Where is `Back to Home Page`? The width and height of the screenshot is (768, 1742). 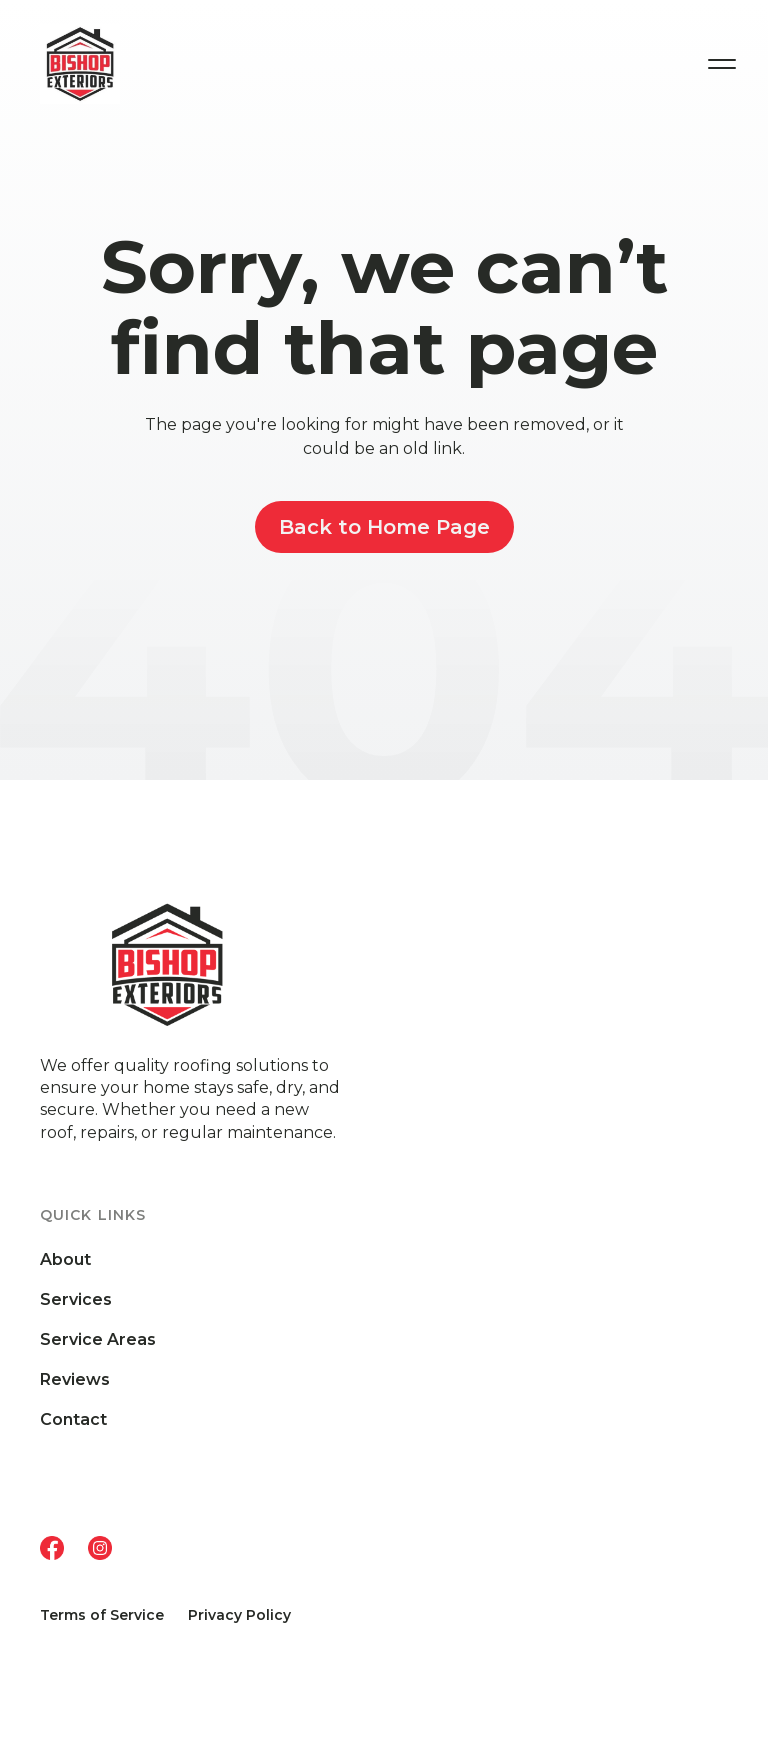 Back to Home Page is located at coordinates (384, 527).